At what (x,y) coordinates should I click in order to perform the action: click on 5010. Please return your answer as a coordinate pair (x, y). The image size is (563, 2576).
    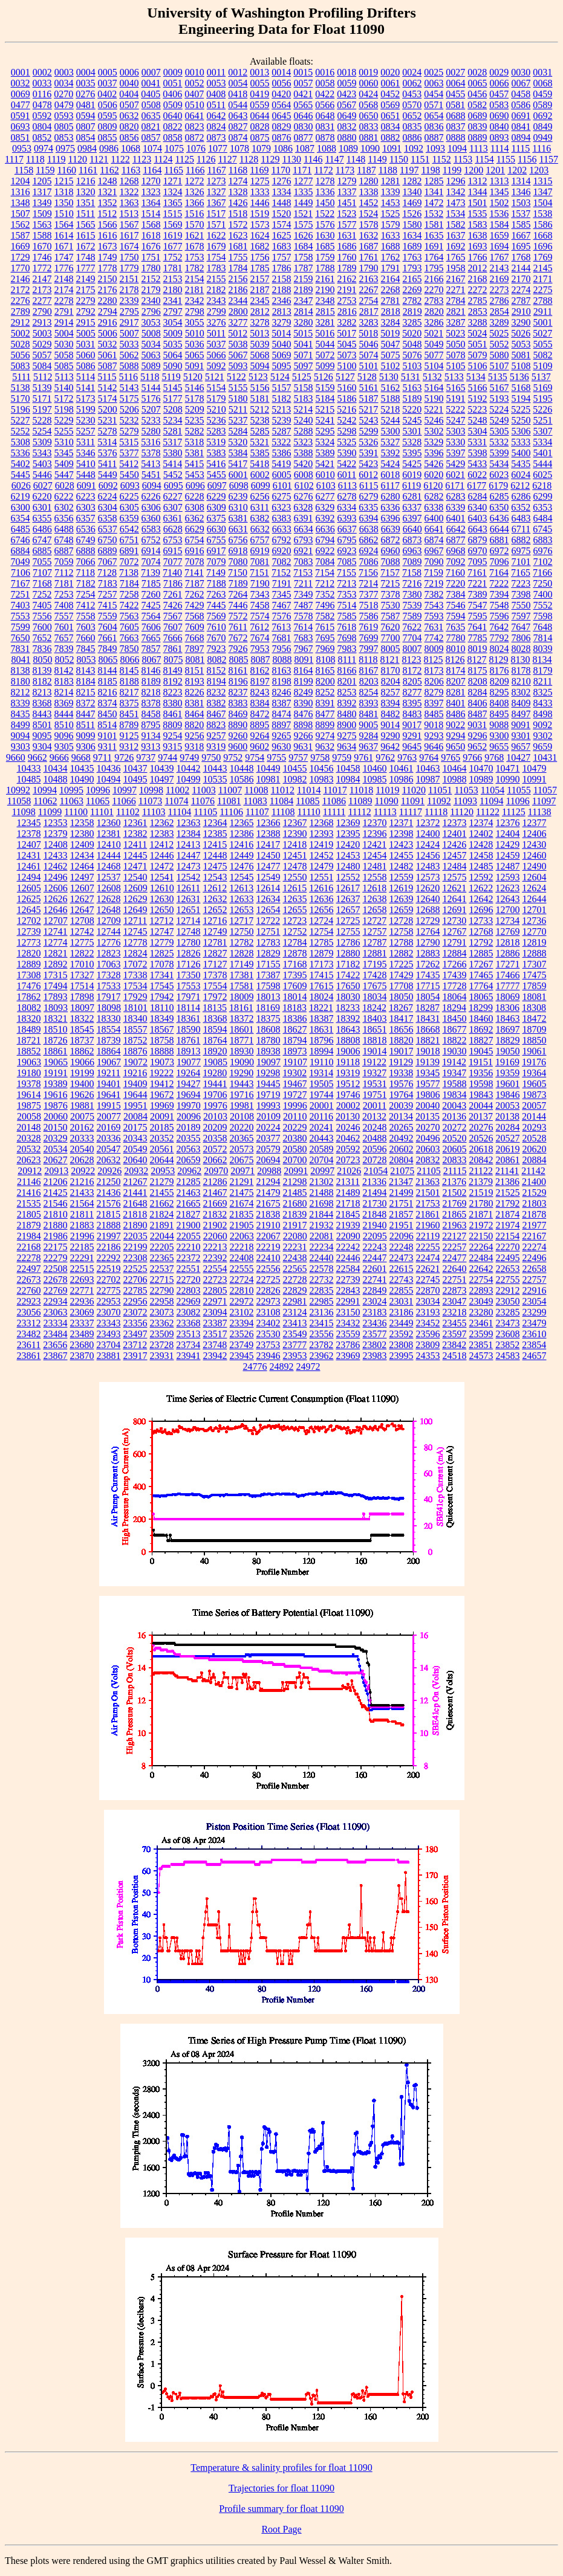
    Looking at the image, I should click on (194, 333).